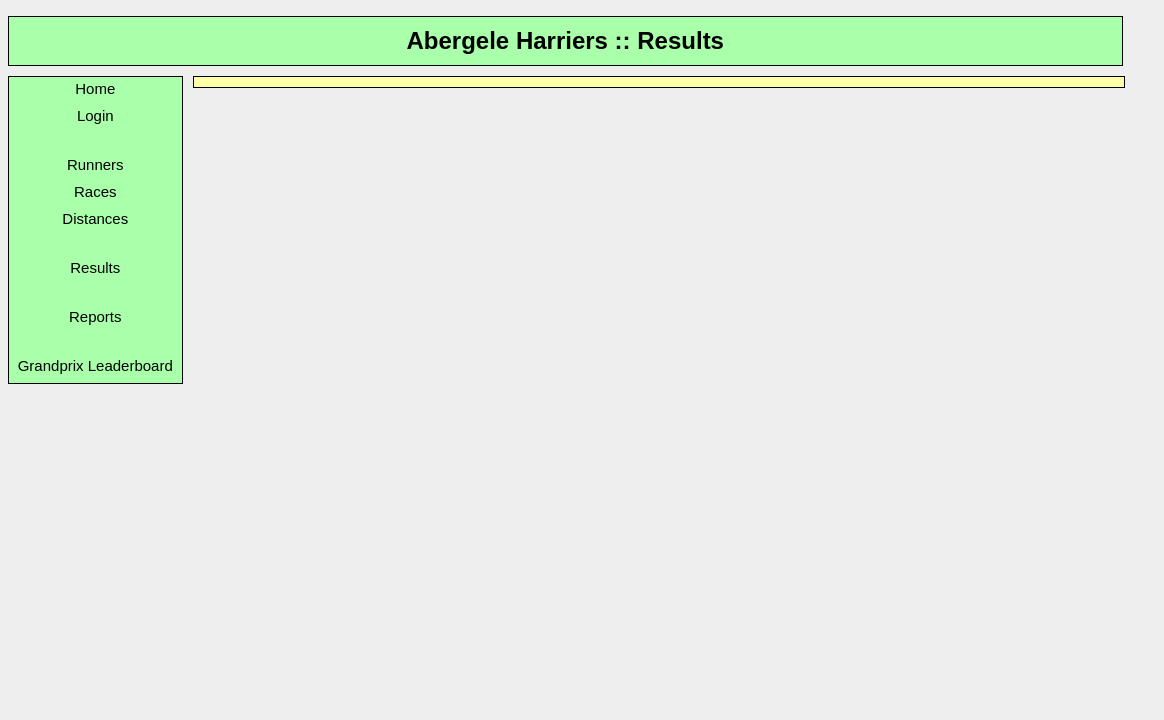 This screenshot has height=720, width=1164. Describe the element at coordinates (95, 365) in the screenshot. I see `Grandprix Leaderboard` at that location.